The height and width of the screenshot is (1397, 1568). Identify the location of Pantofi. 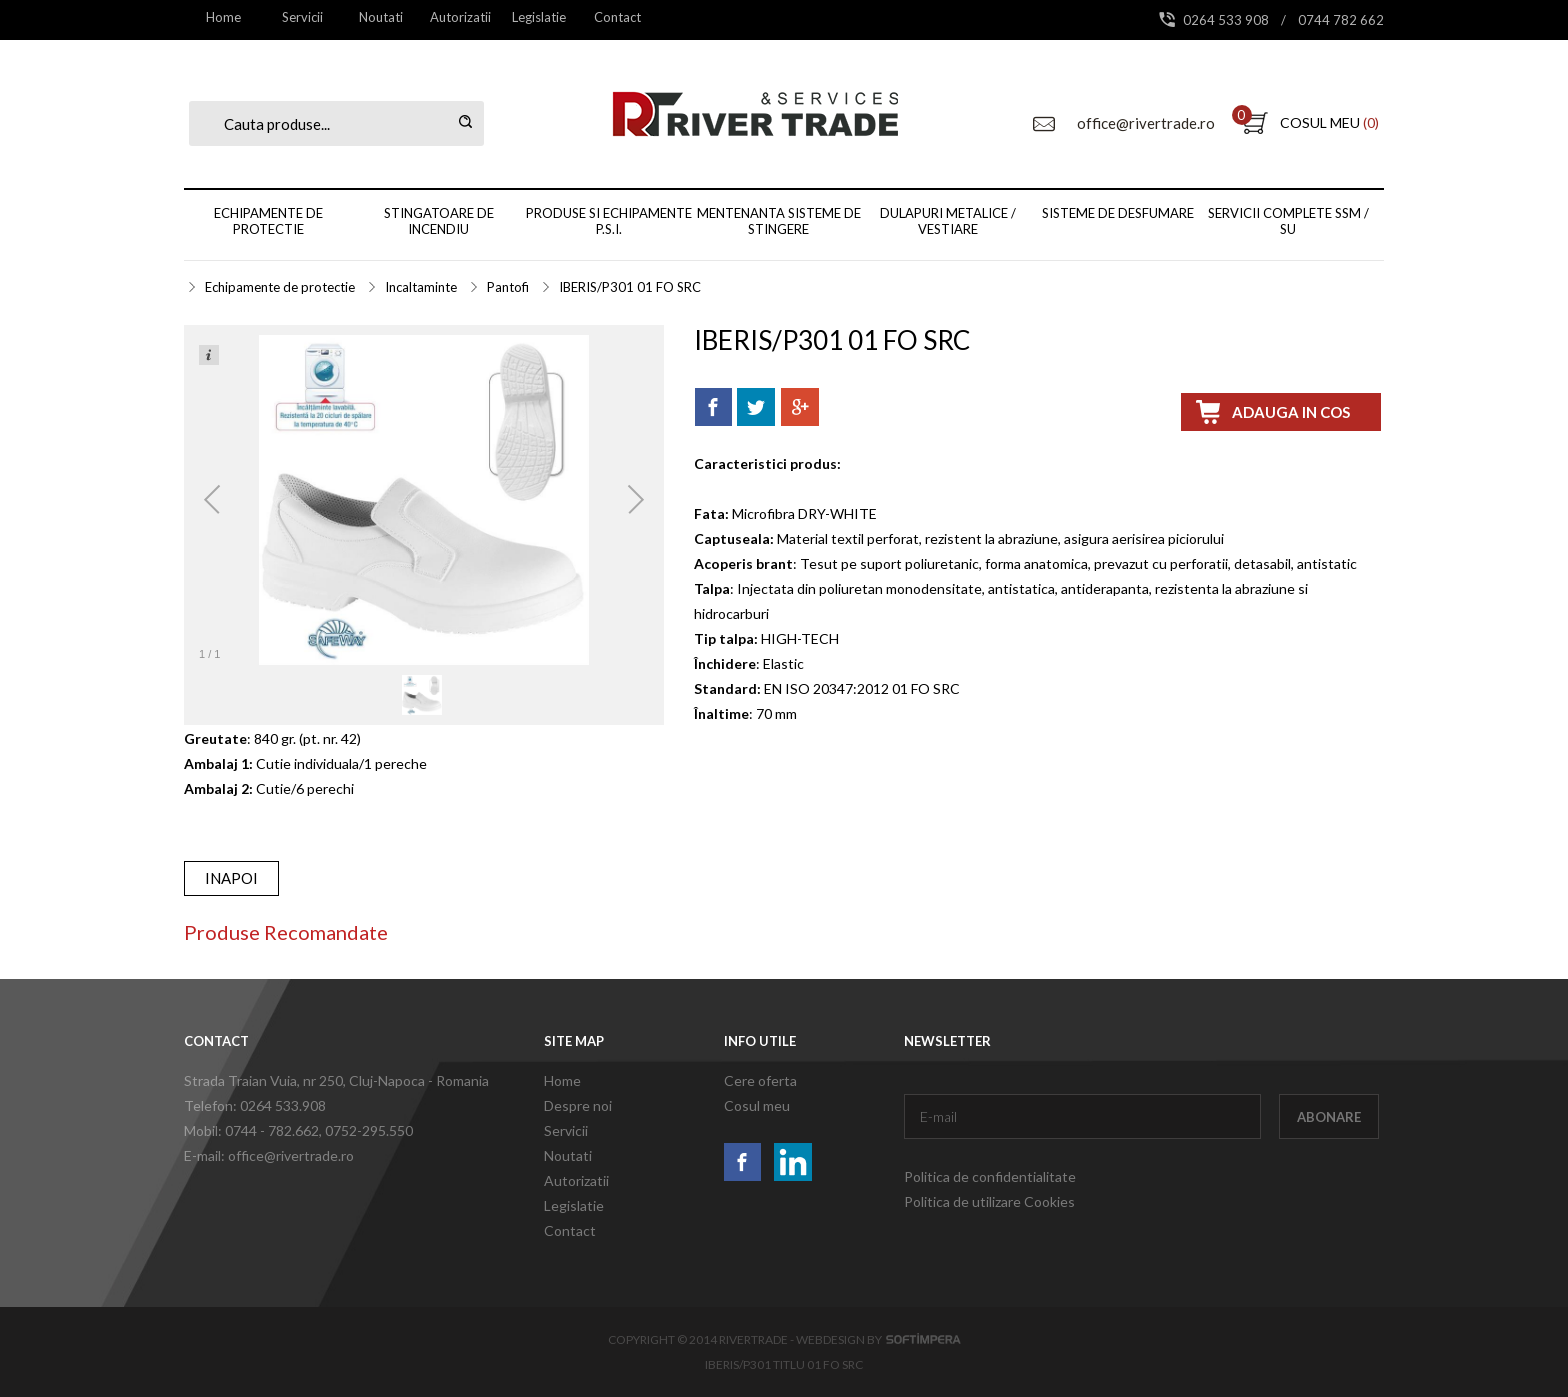
(508, 287).